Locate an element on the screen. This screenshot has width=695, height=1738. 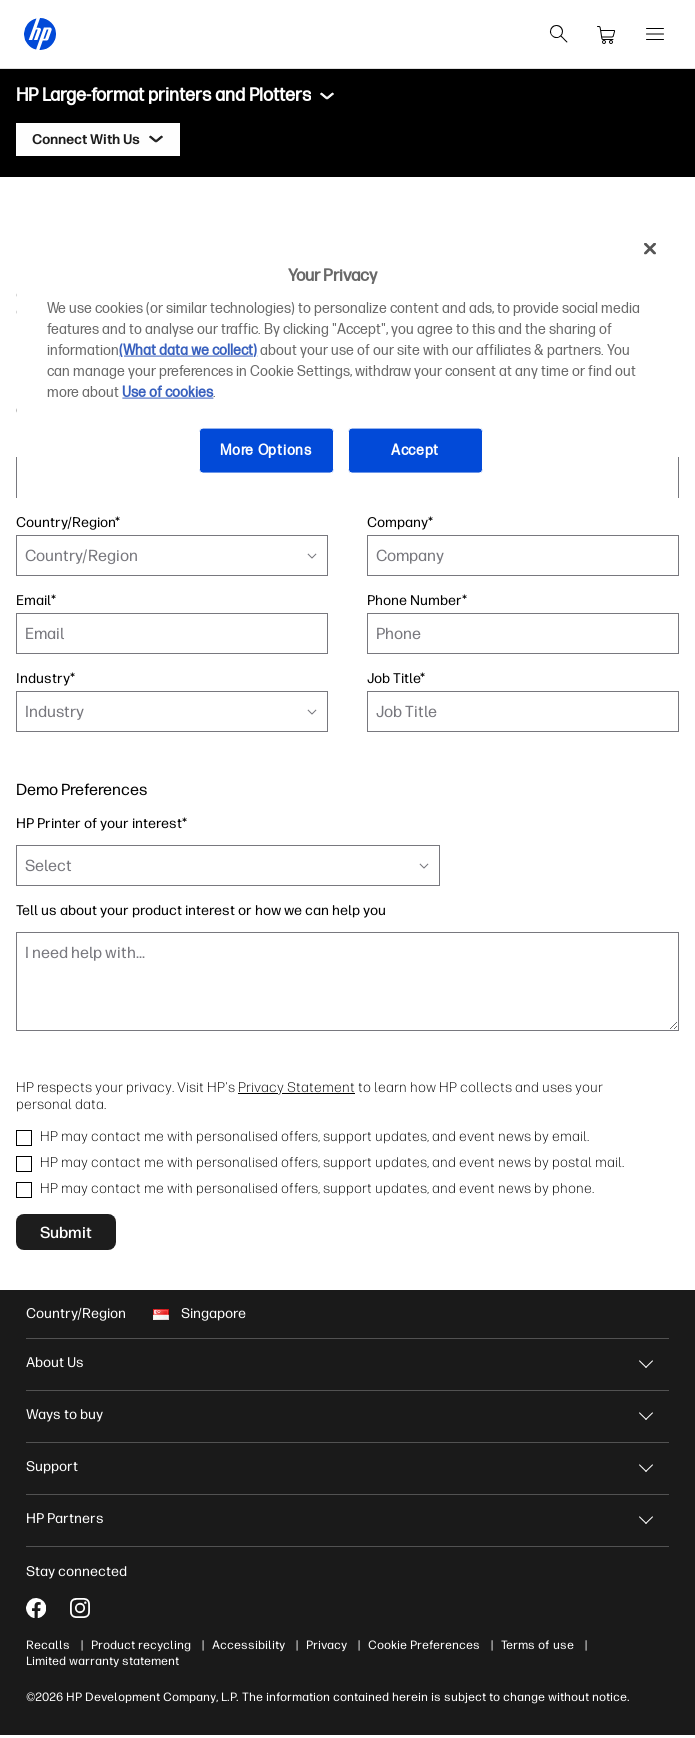
Privacy Statement is located at coordinates (296, 1087).